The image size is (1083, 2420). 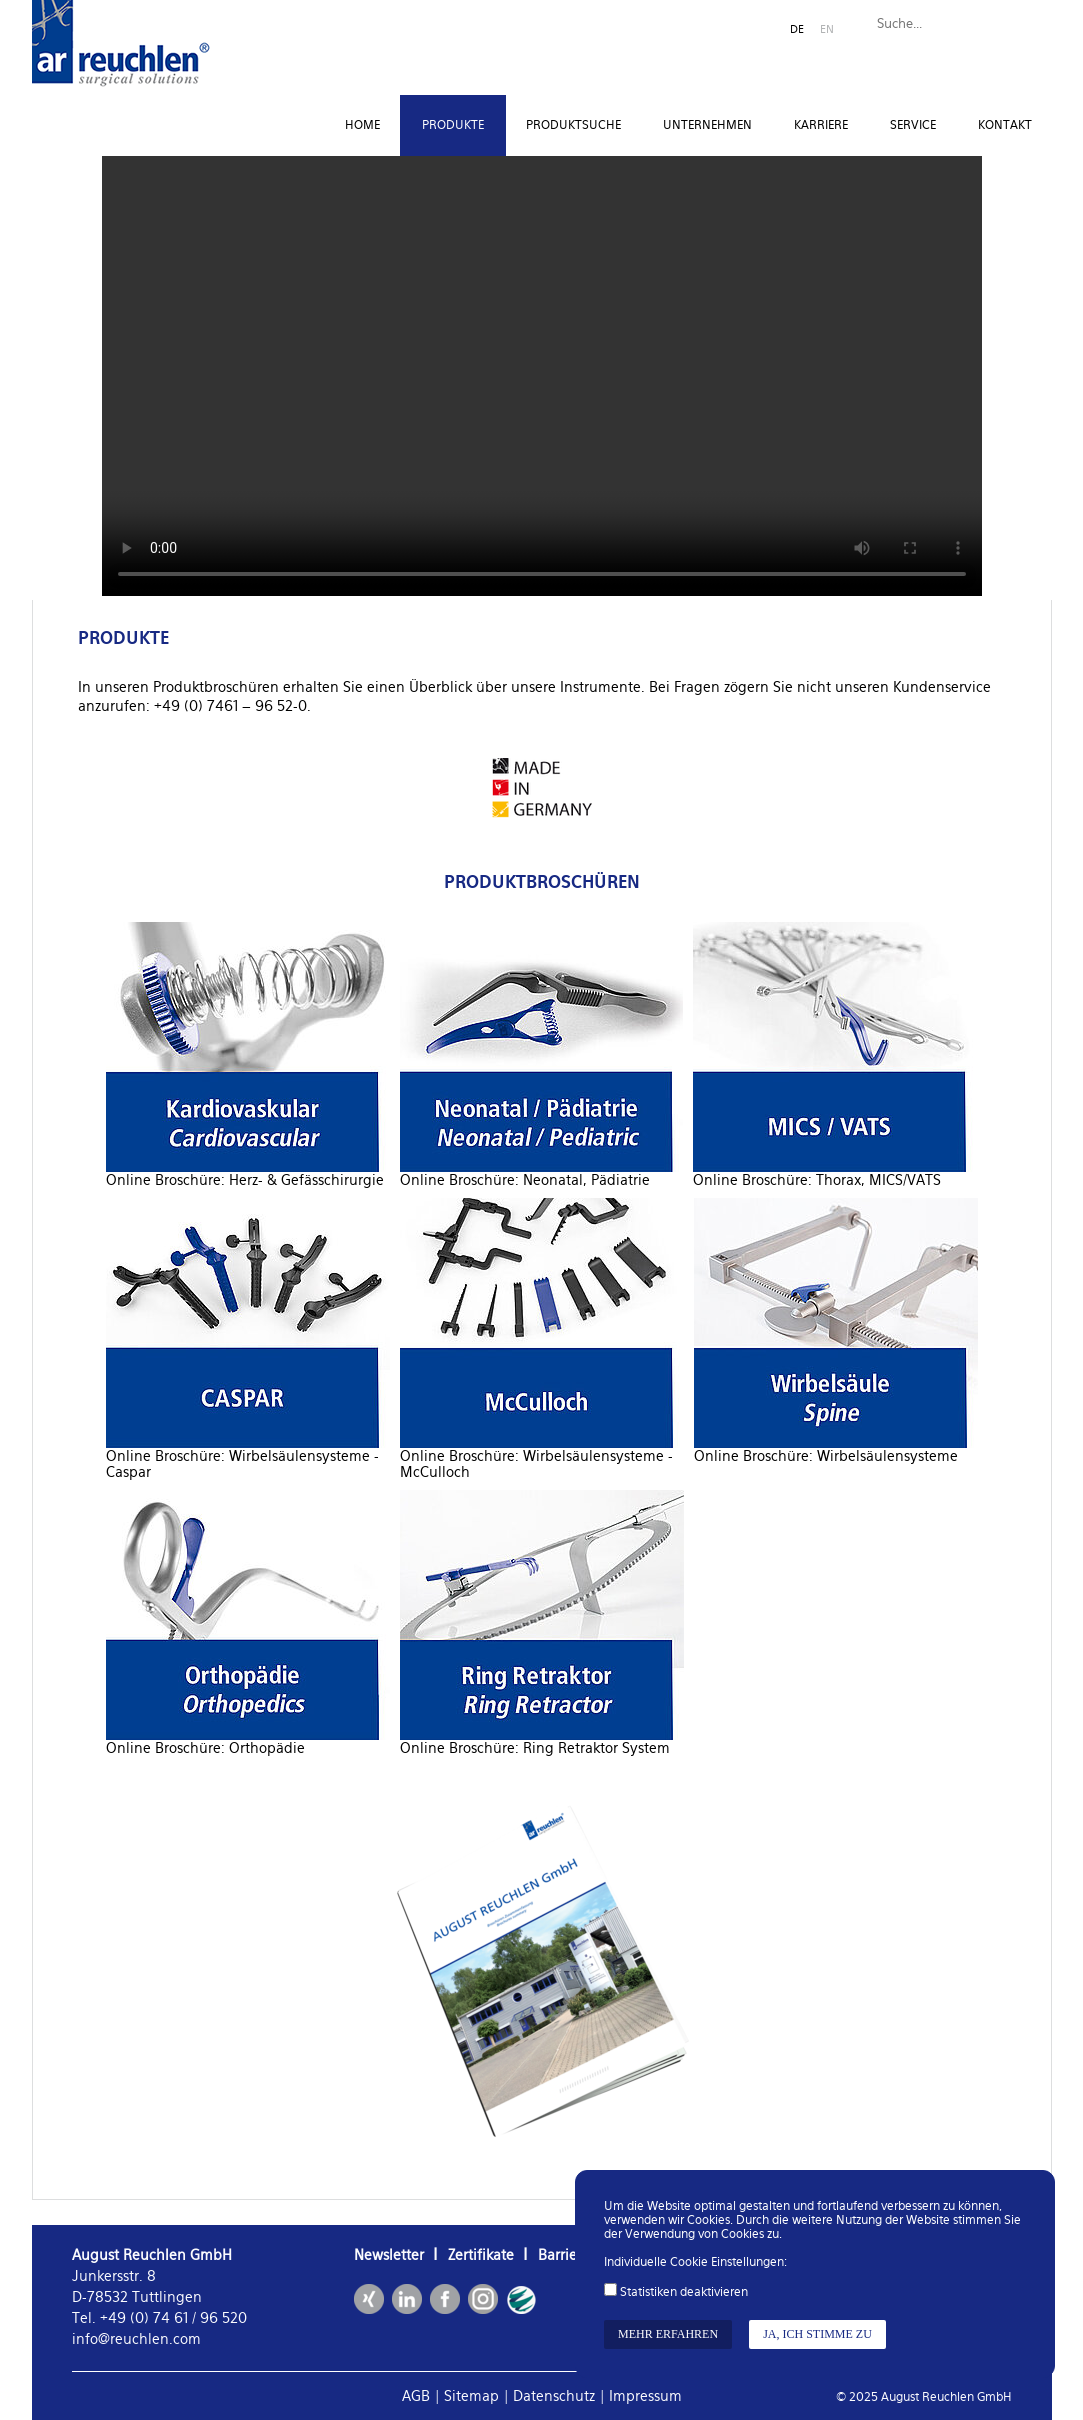 What do you see at coordinates (817, 2334) in the screenshot?
I see `Ja, ich stimme zu` at bounding box center [817, 2334].